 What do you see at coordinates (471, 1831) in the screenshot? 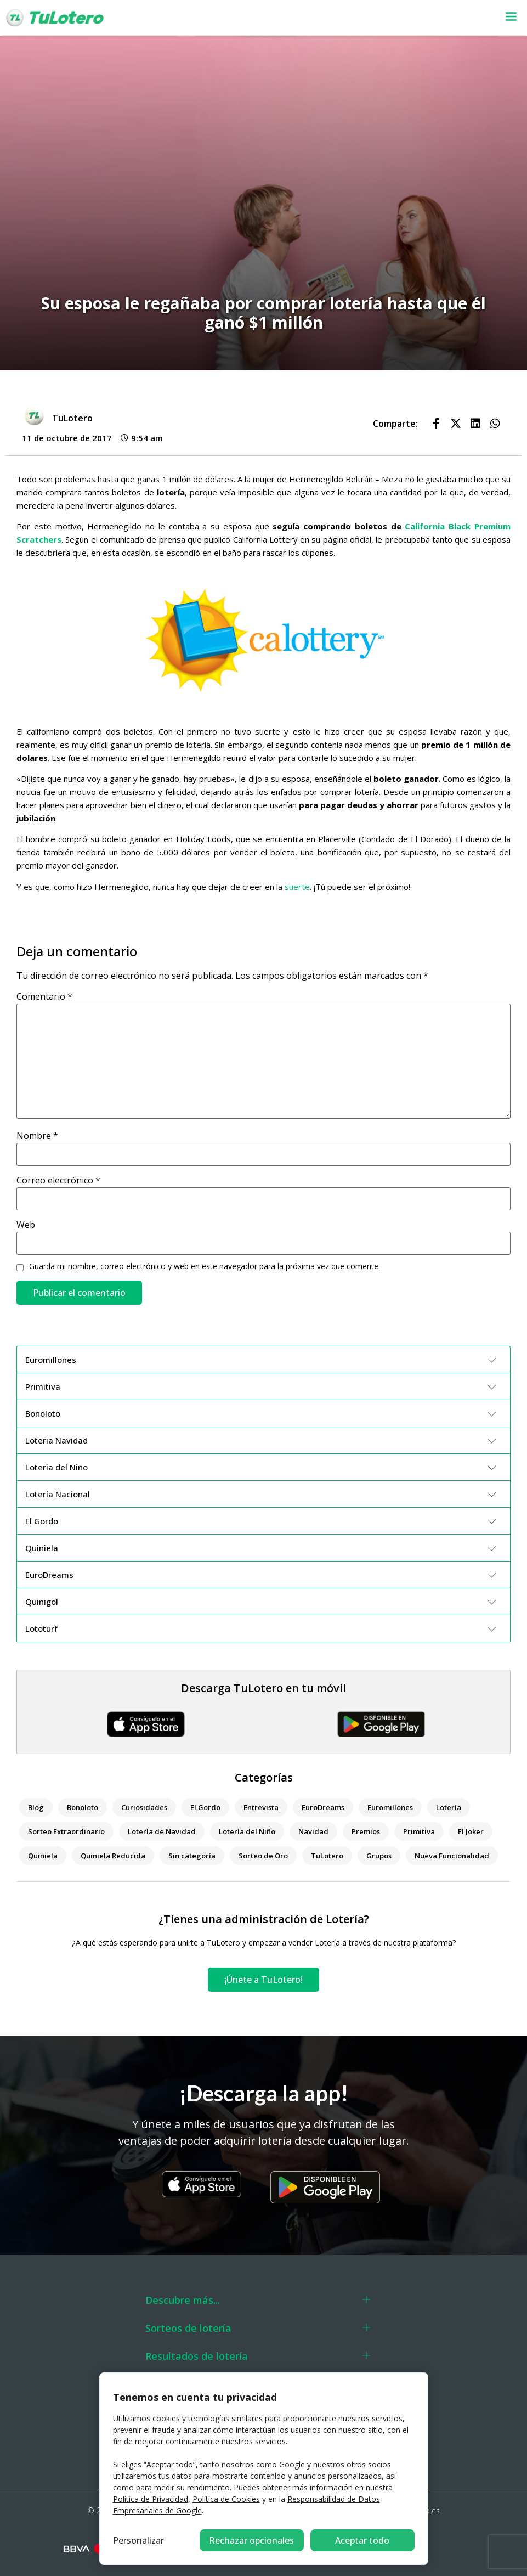
I see `El Joker` at bounding box center [471, 1831].